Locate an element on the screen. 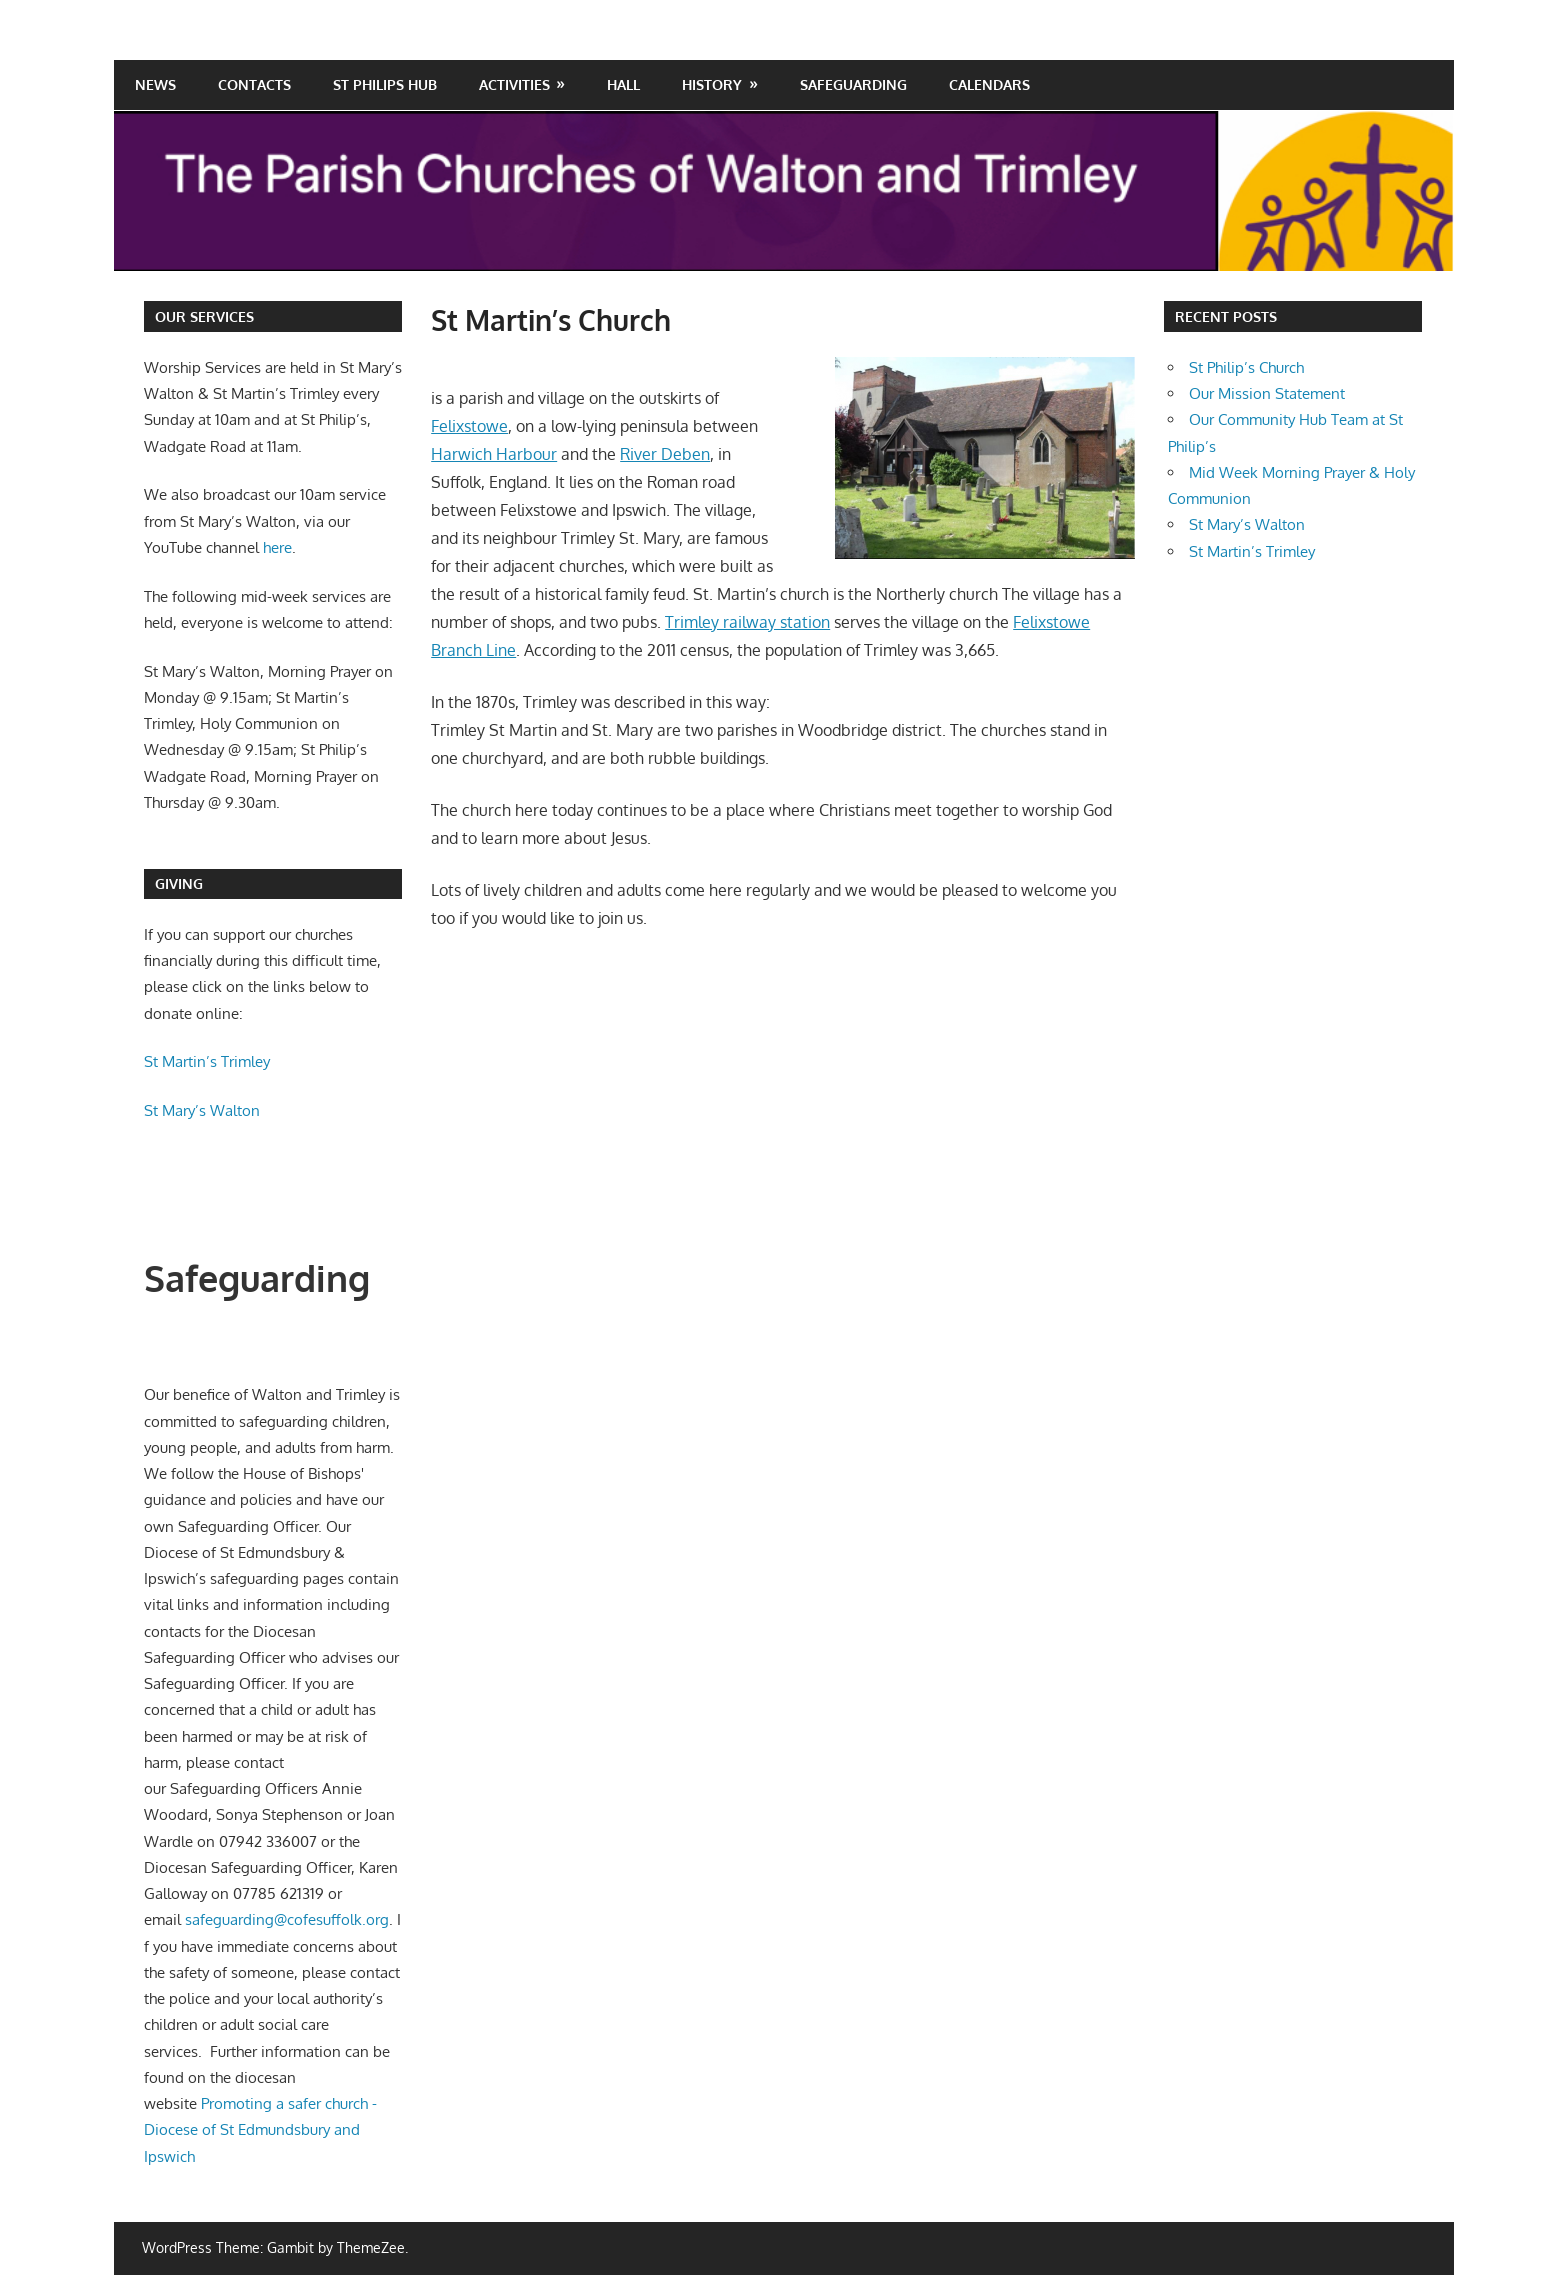  News is located at coordinates (155, 84).